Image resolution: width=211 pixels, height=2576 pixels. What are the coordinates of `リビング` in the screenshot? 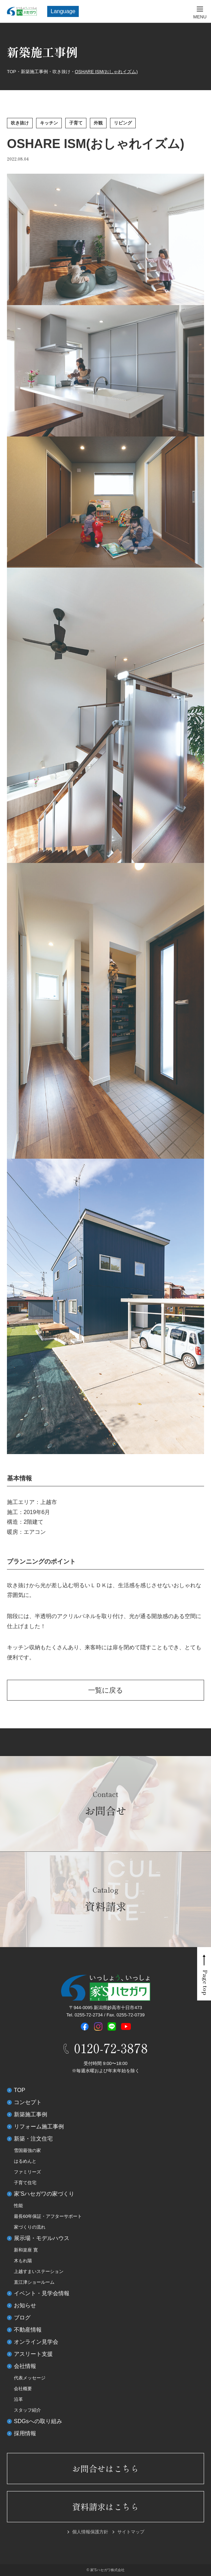 It's located at (123, 123).